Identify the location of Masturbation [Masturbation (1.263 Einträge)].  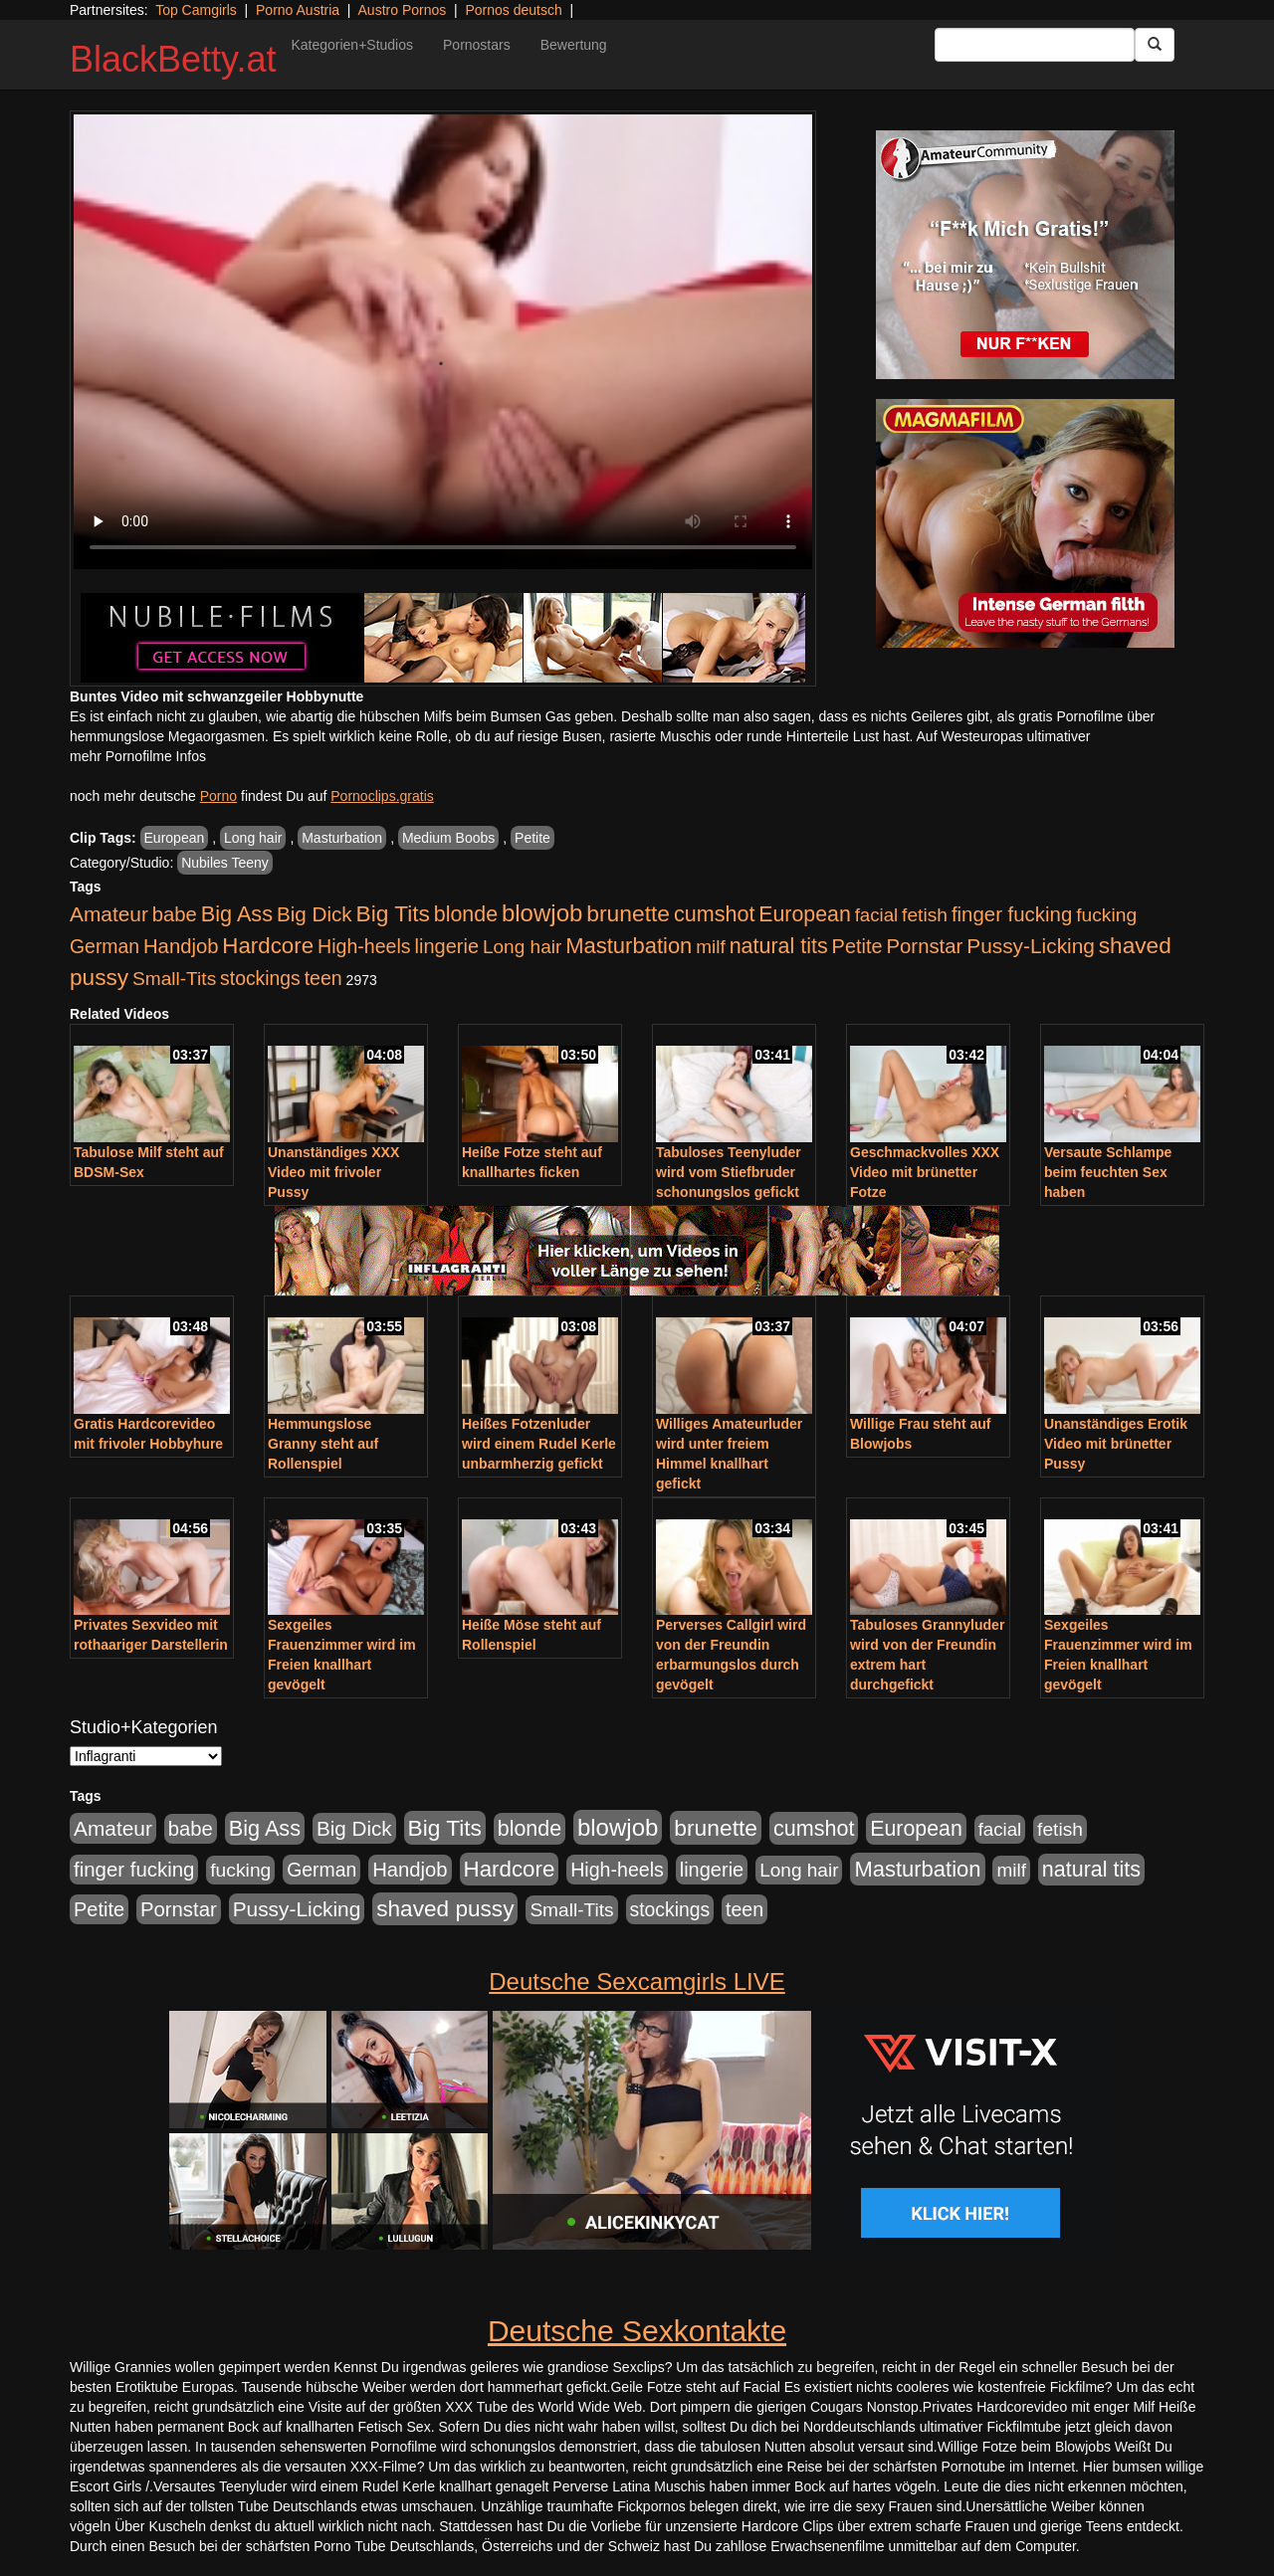
(628, 945).